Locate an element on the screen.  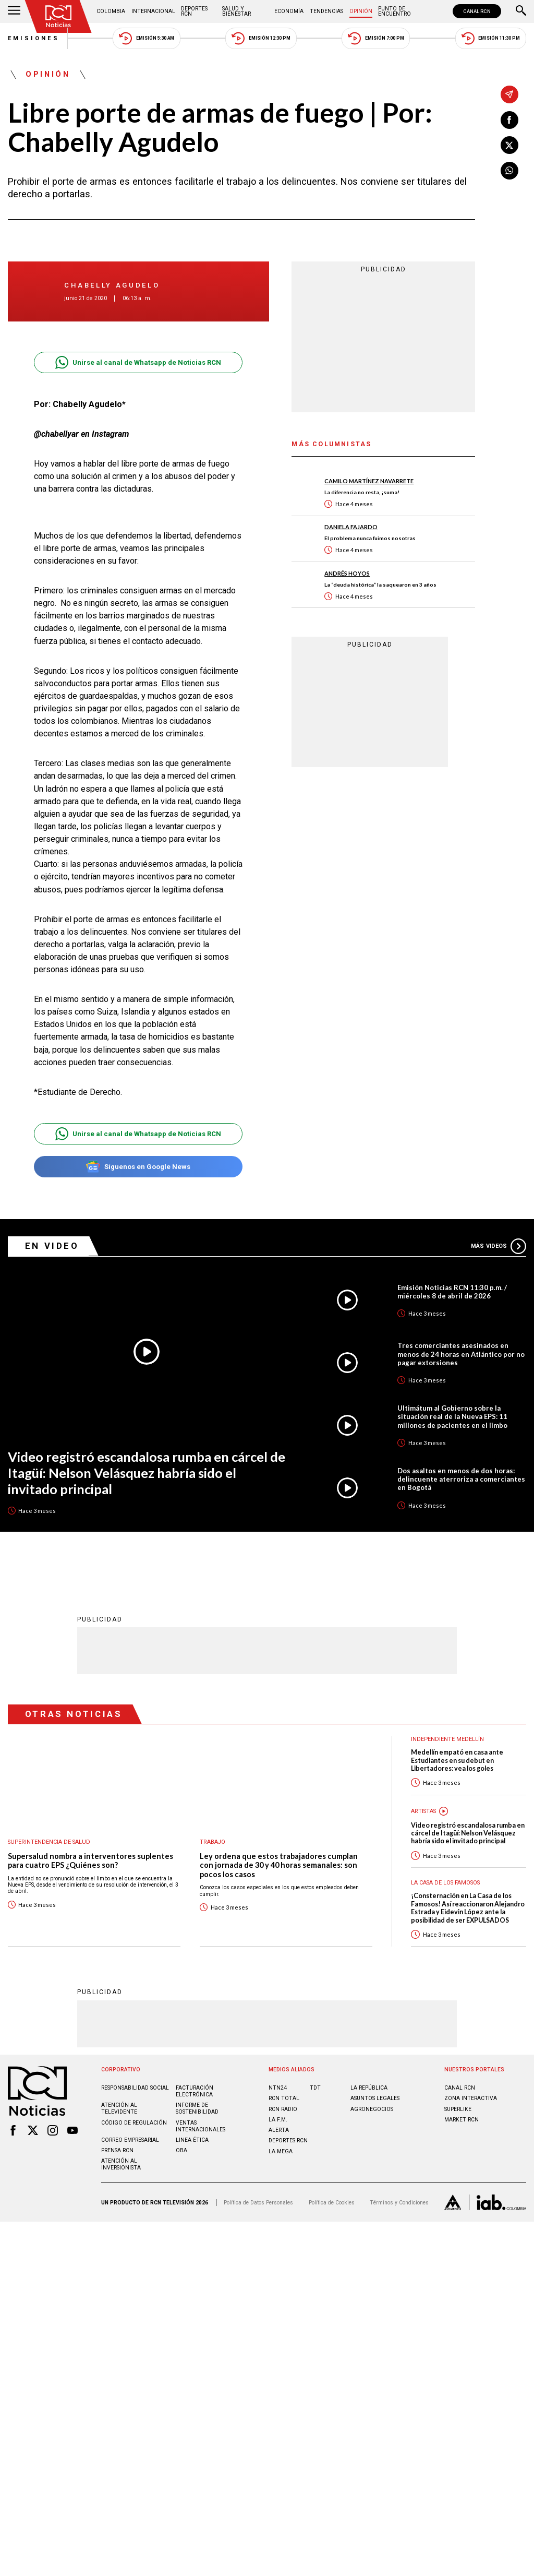
Deportes RCN is located at coordinates (194, 11).